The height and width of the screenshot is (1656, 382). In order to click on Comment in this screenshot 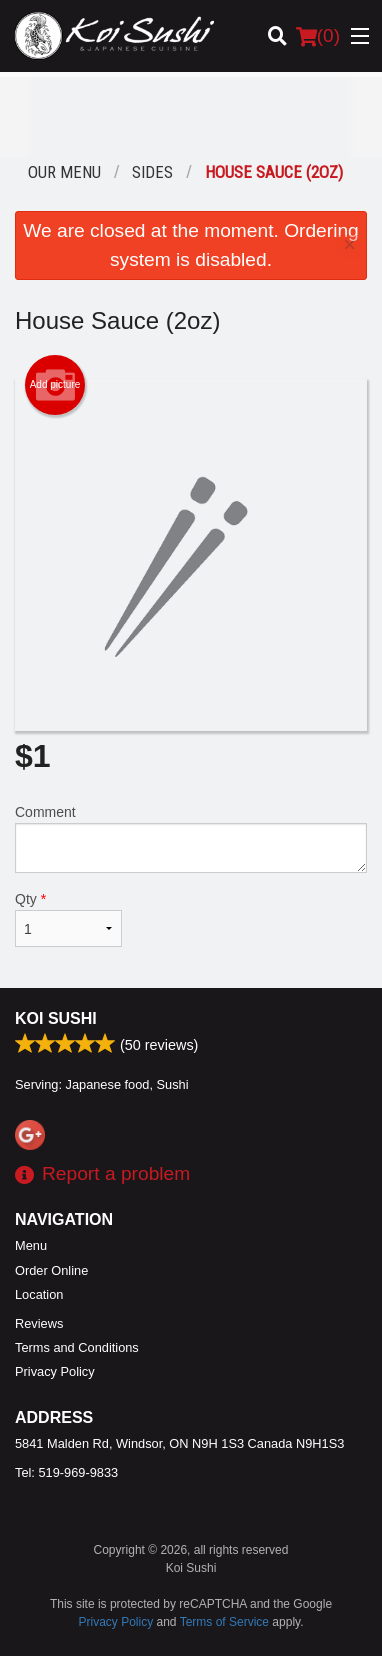, I will do `click(191, 838)`.